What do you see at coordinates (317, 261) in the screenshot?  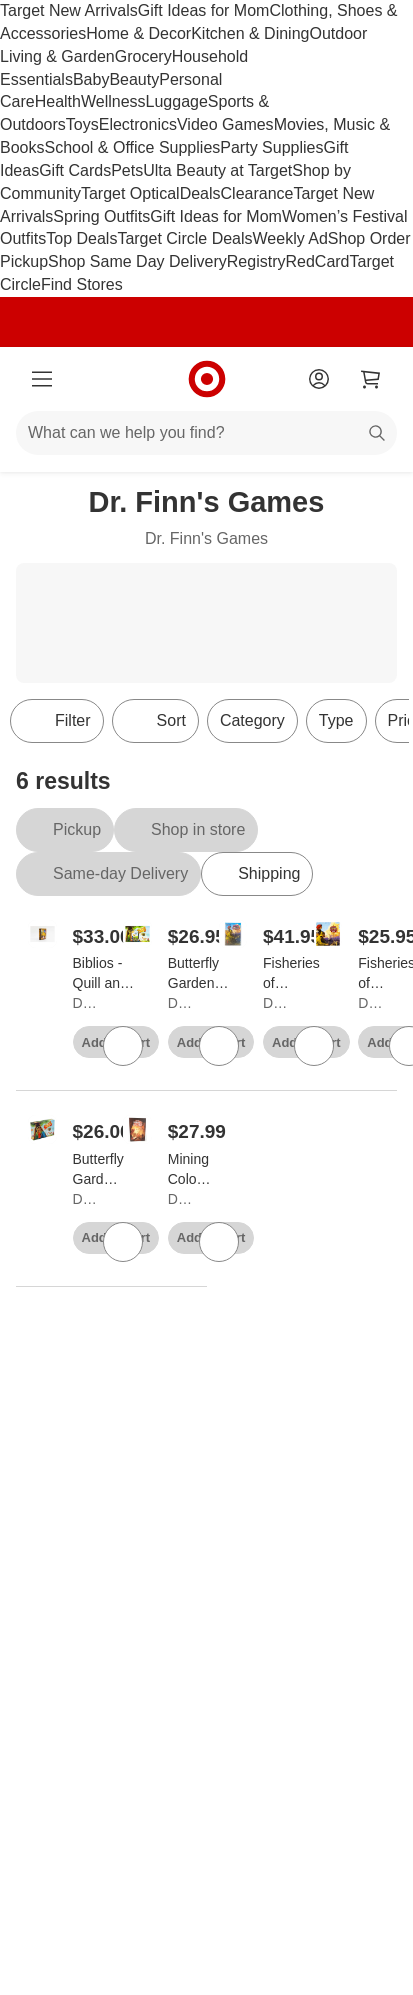 I see `RedCard` at bounding box center [317, 261].